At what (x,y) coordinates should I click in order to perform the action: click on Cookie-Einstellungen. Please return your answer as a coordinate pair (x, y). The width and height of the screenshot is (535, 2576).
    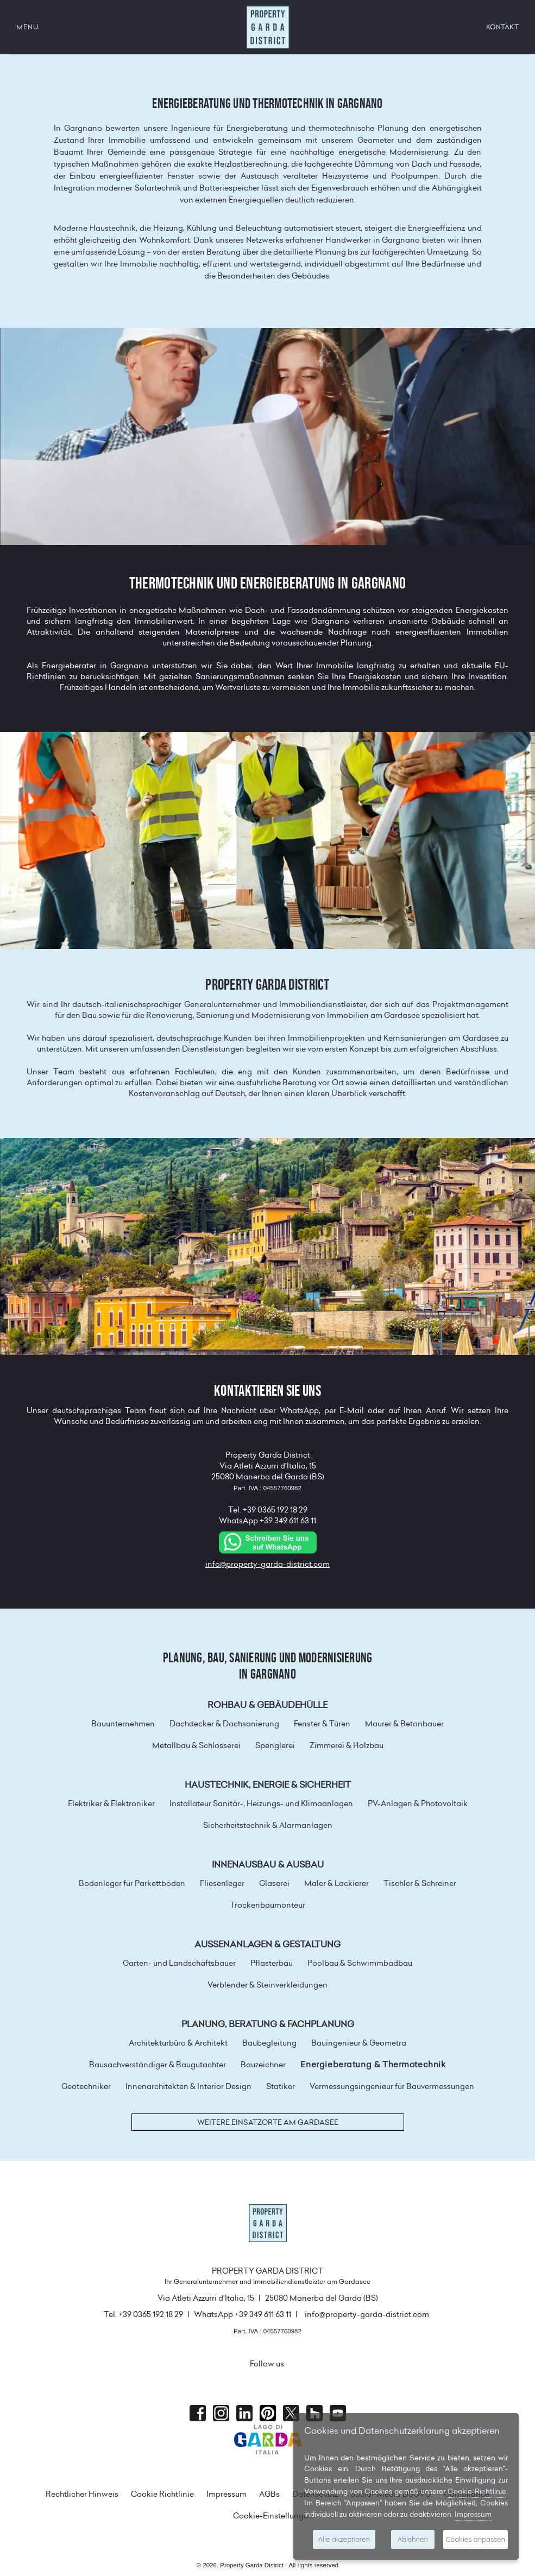
    Looking at the image, I should click on (273, 2515).